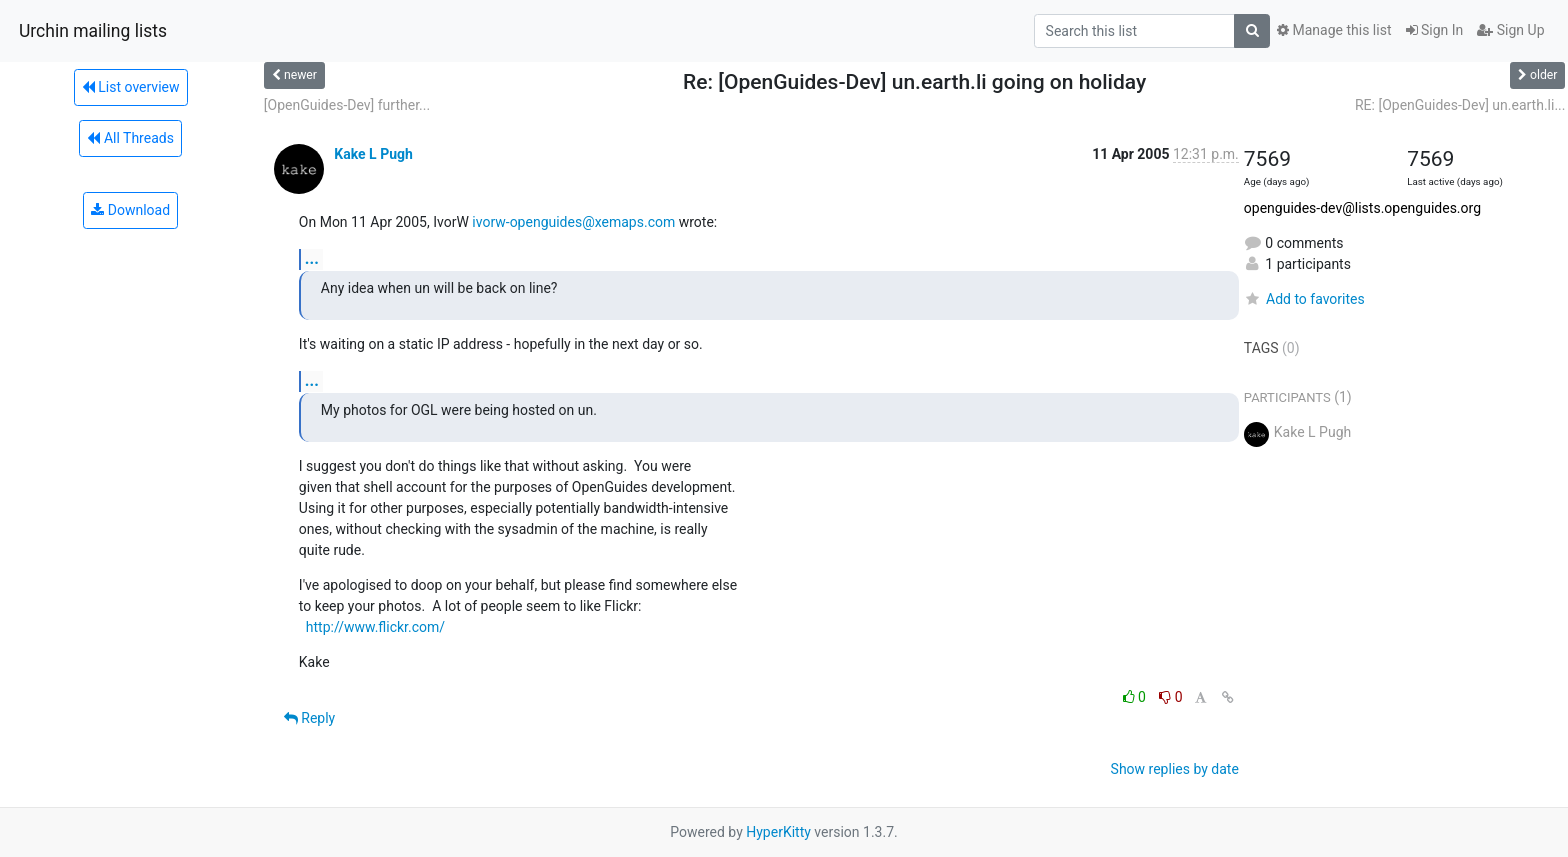  I want to click on List overview, so click(131, 87).